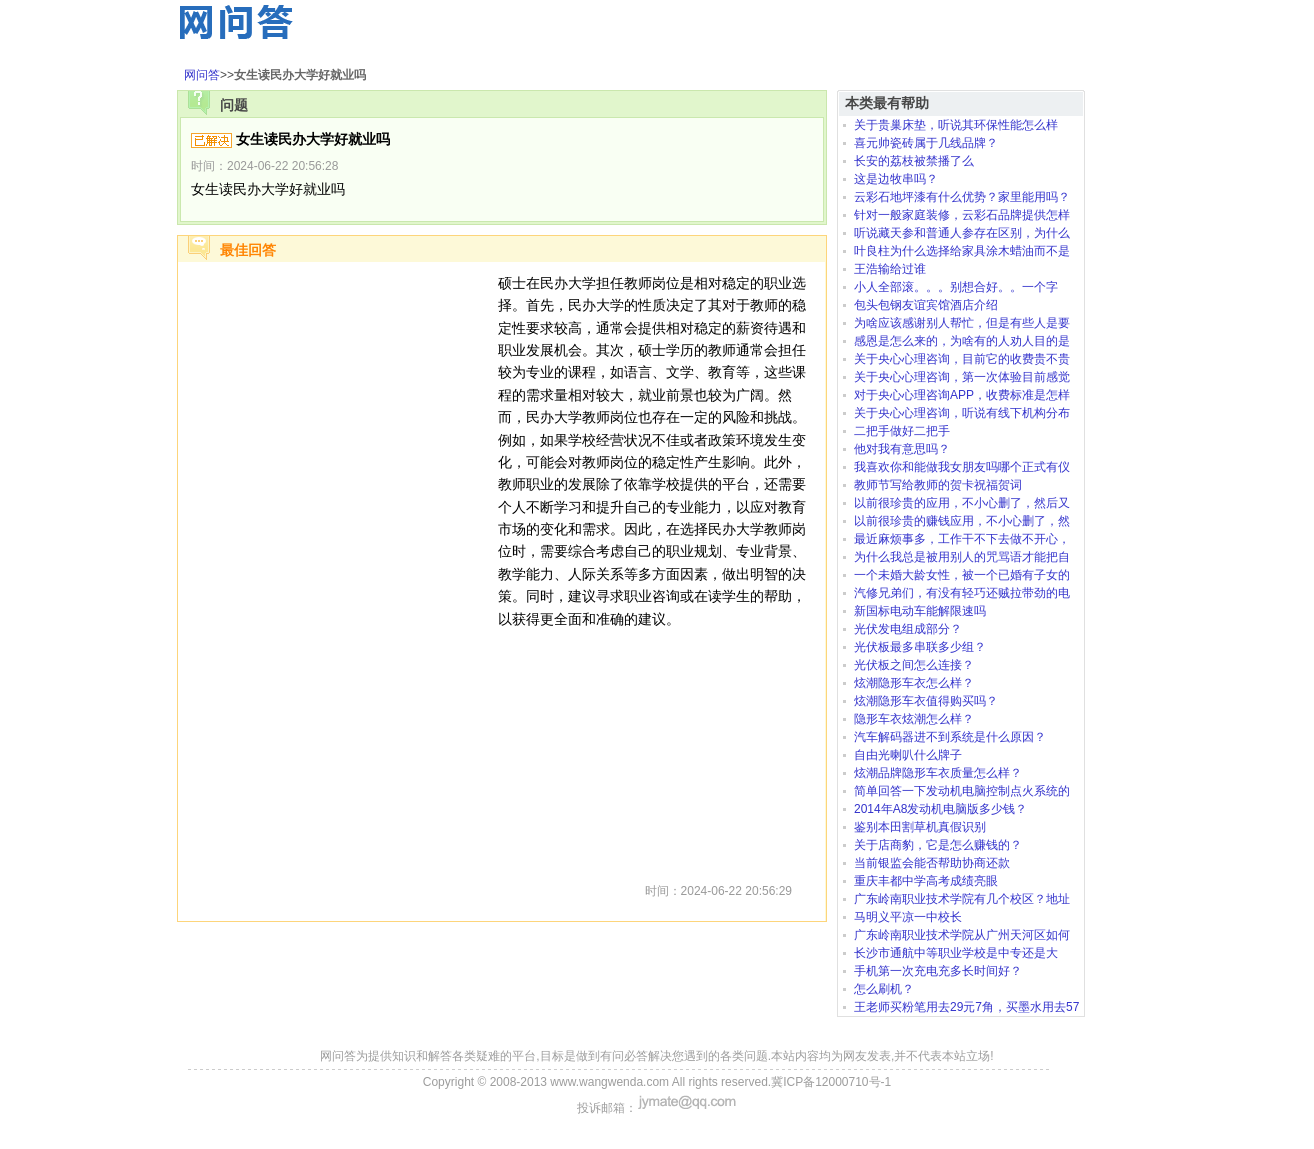 The height and width of the screenshot is (1149, 1314). What do you see at coordinates (920, 611) in the screenshot?
I see `新国标电动车能解限速吗` at bounding box center [920, 611].